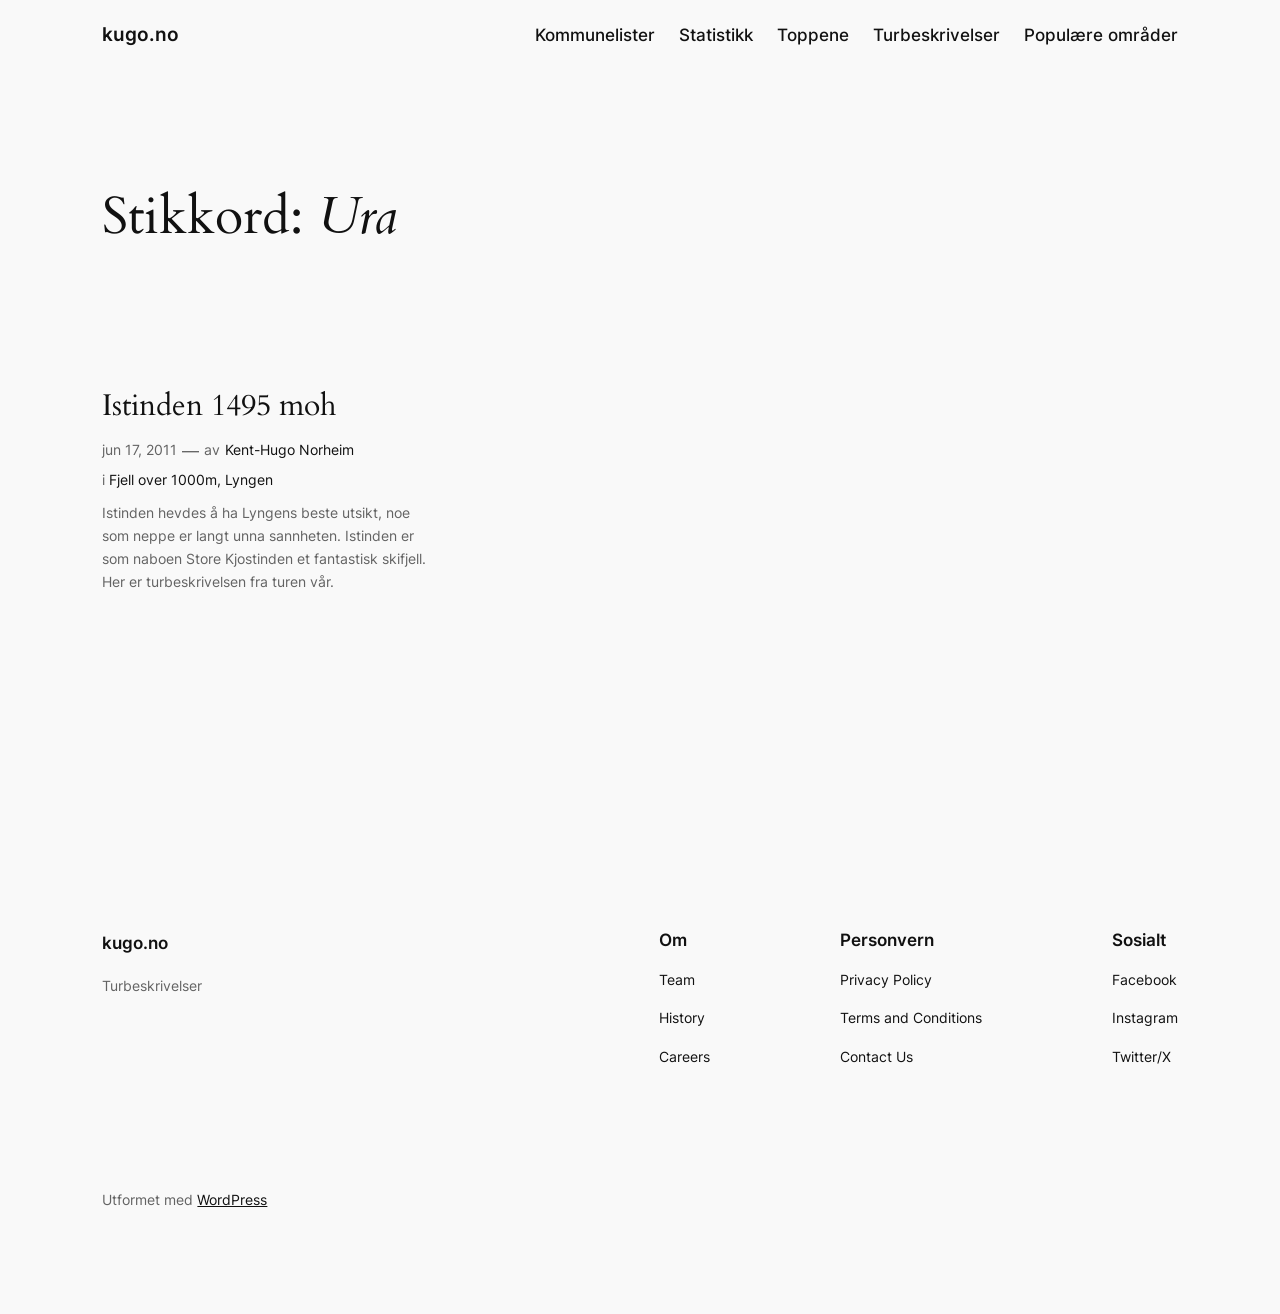  Describe the element at coordinates (163, 479) in the screenshot. I see `Fjell over 1000m` at that location.